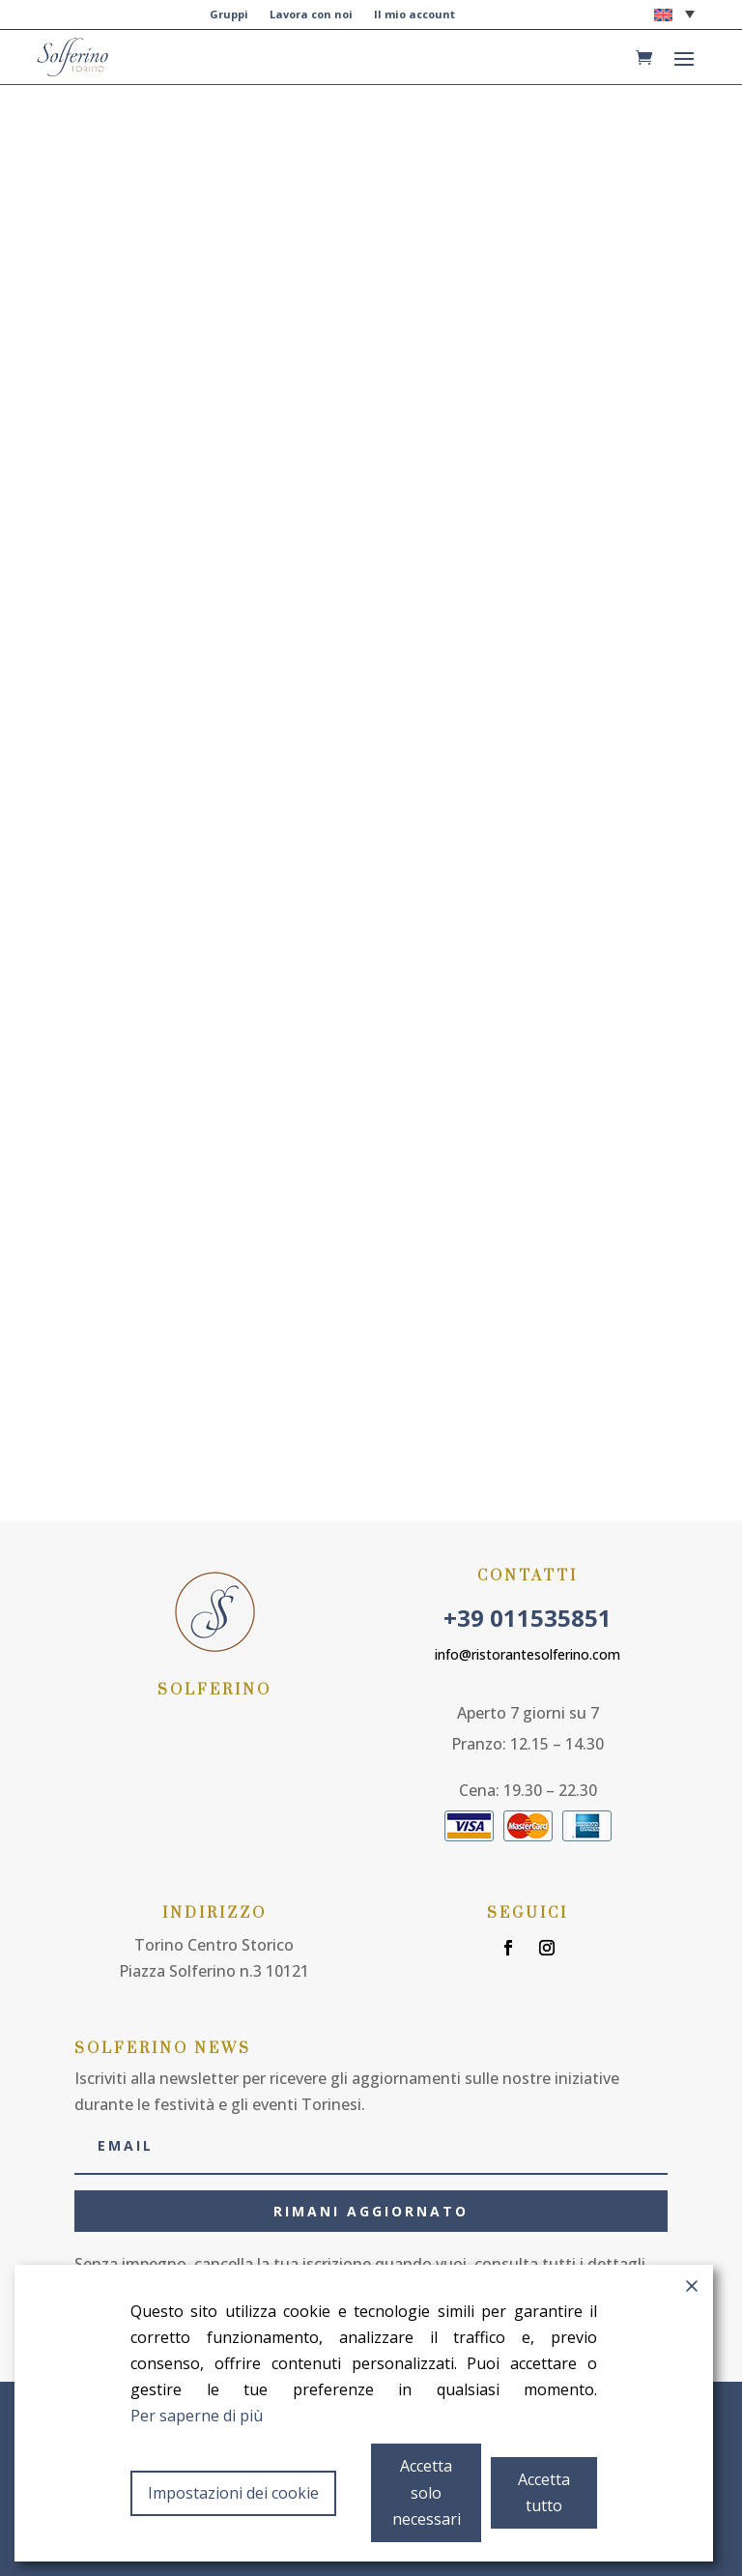  I want to click on Il mio account, so click(414, 14).